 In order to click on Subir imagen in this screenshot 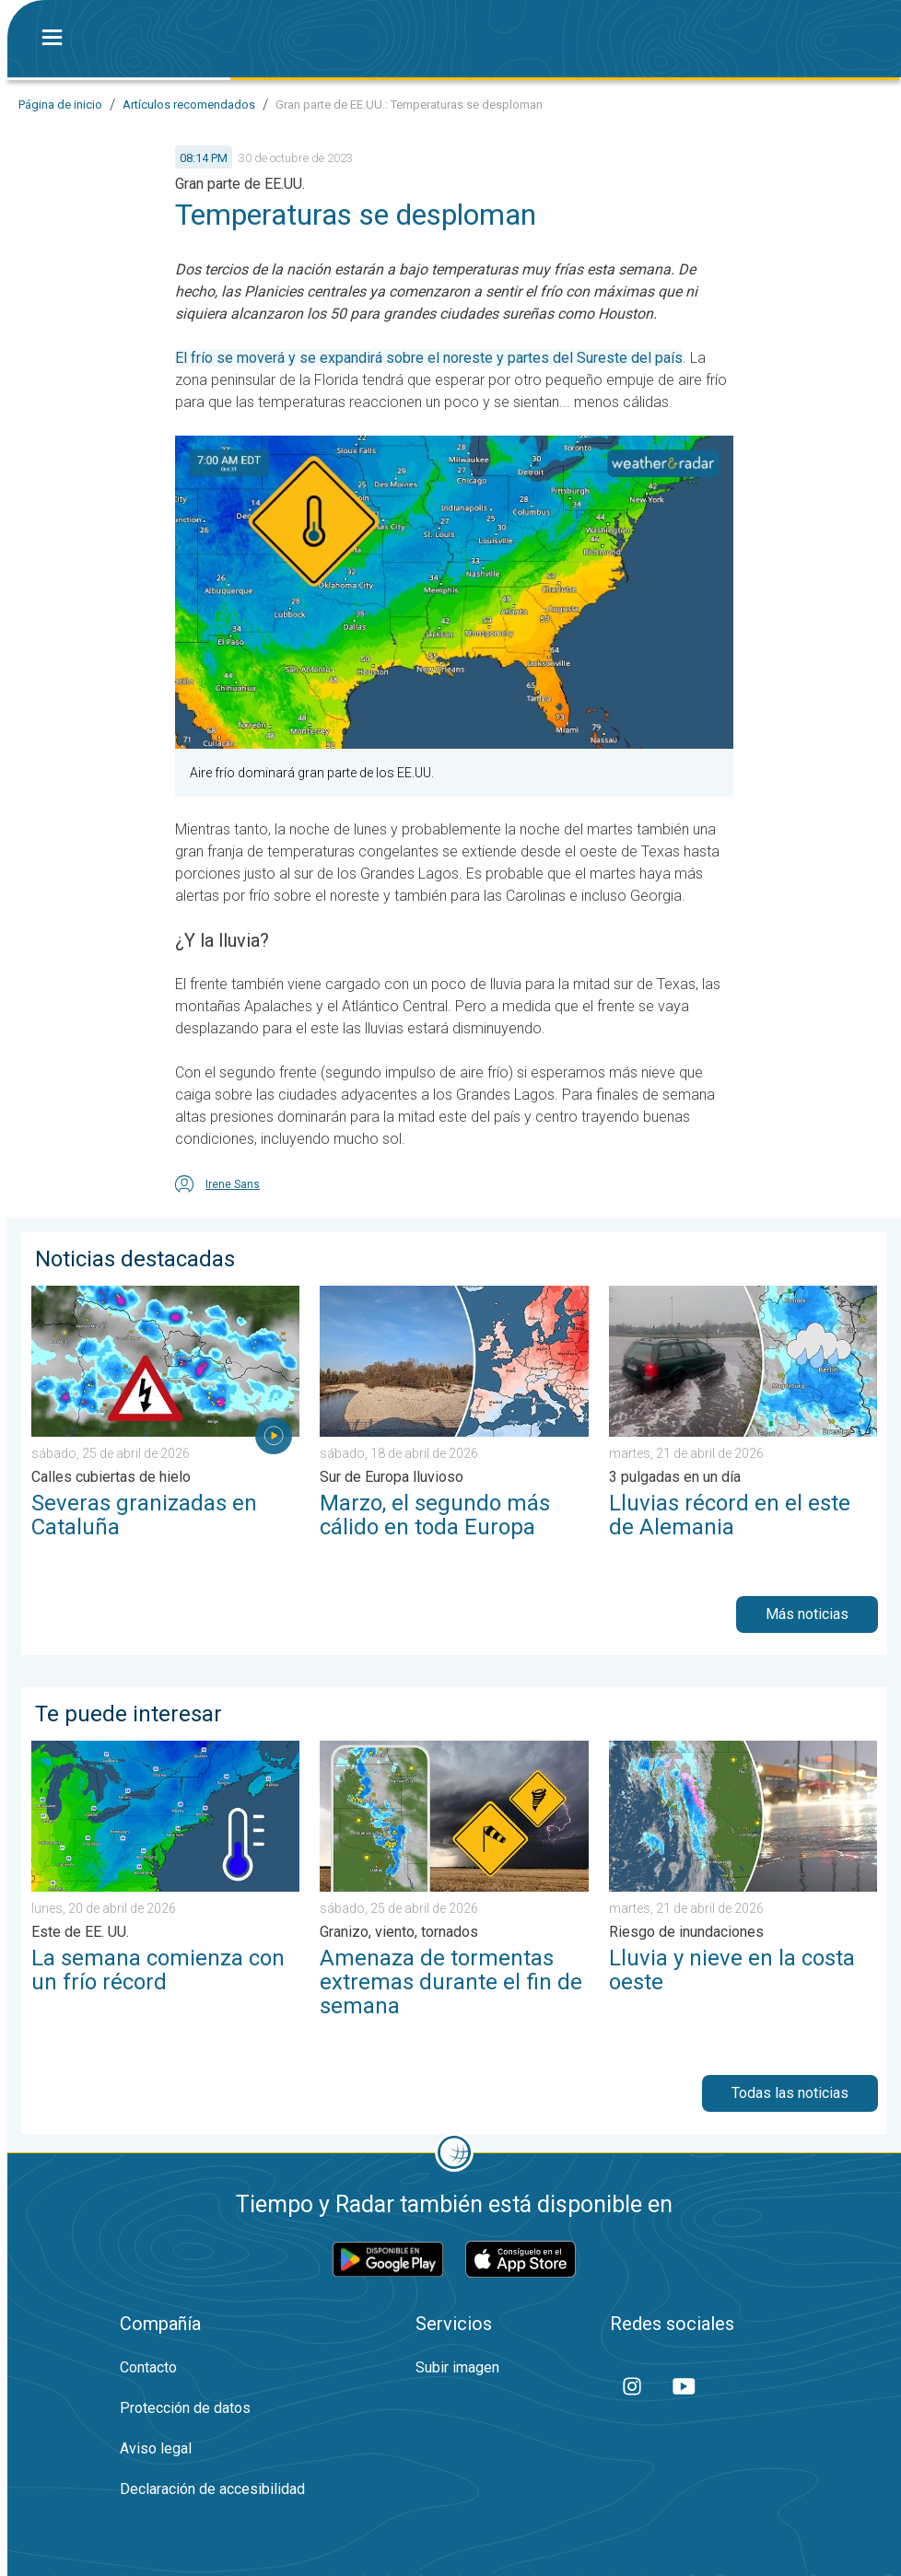, I will do `click(457, 2367)`.